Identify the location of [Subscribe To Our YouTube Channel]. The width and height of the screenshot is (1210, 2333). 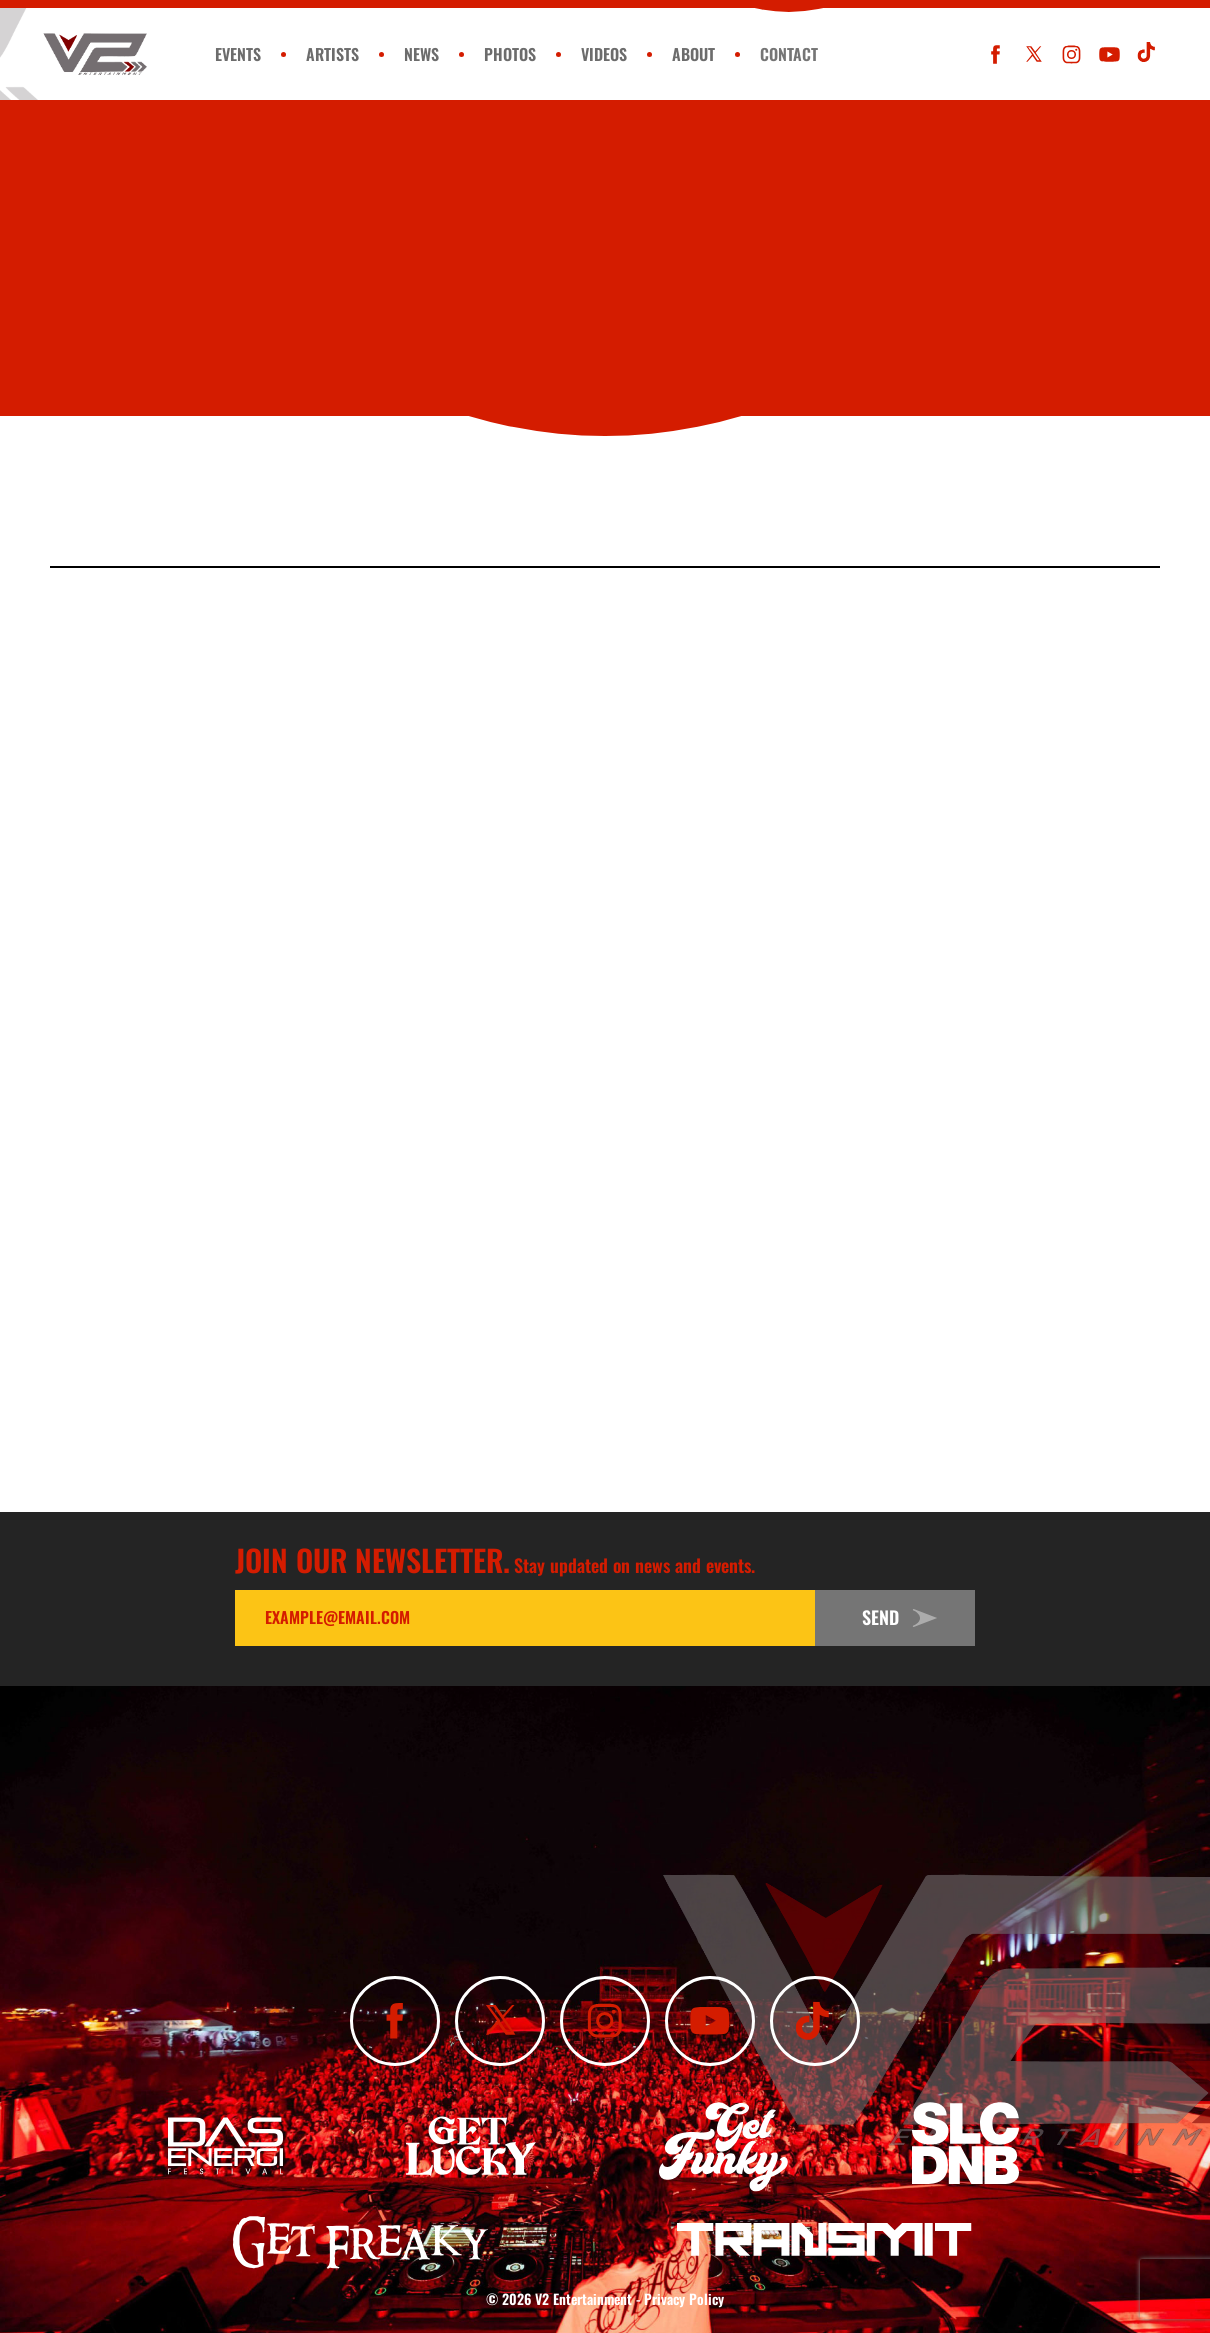
(1109, 54).